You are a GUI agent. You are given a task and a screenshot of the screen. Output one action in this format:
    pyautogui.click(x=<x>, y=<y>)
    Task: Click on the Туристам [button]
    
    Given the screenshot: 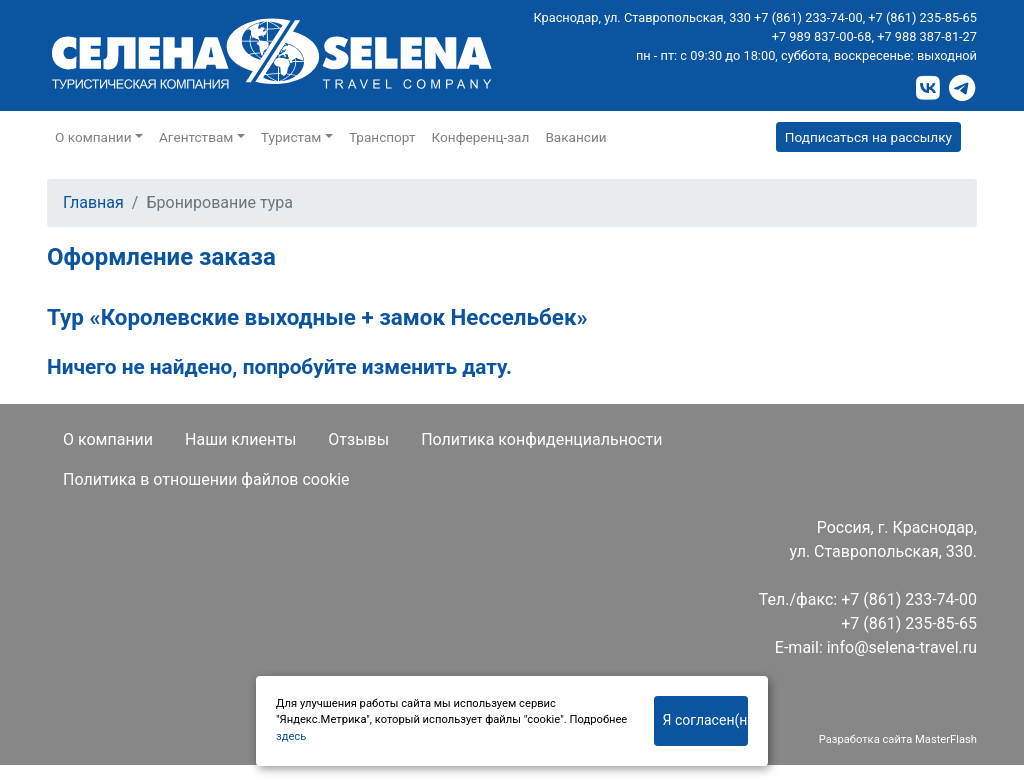 What is the action you would take?
    pyautogui.click(x=291, y=137)
    